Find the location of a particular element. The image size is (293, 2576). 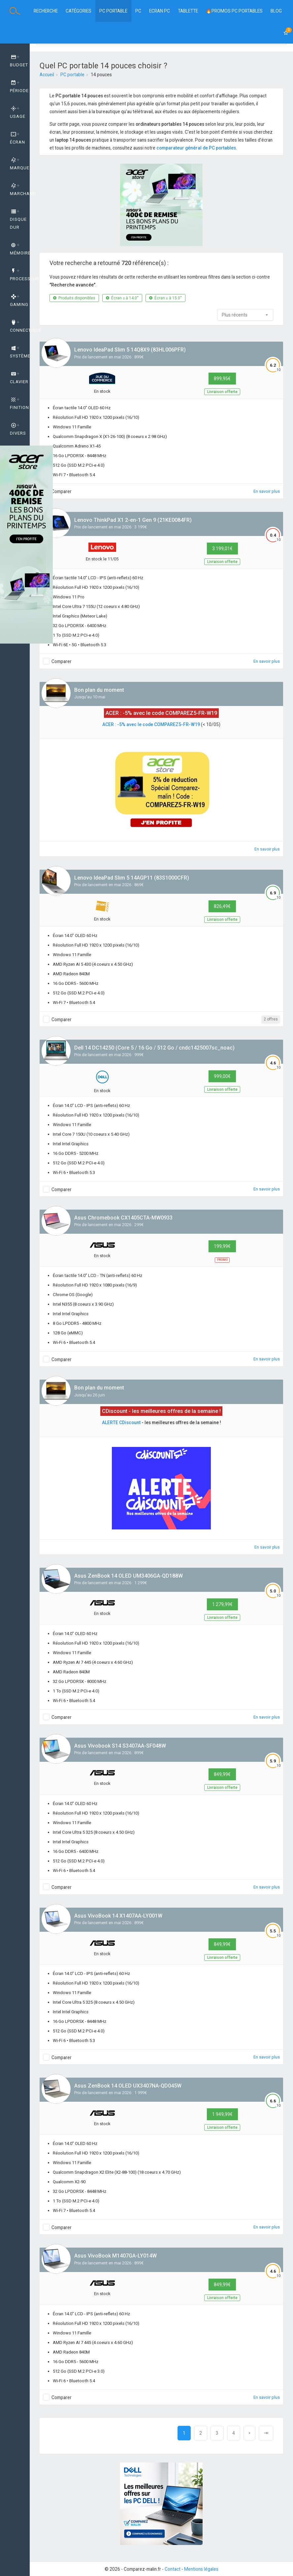

[tab] is located at coordinates (15, 61).